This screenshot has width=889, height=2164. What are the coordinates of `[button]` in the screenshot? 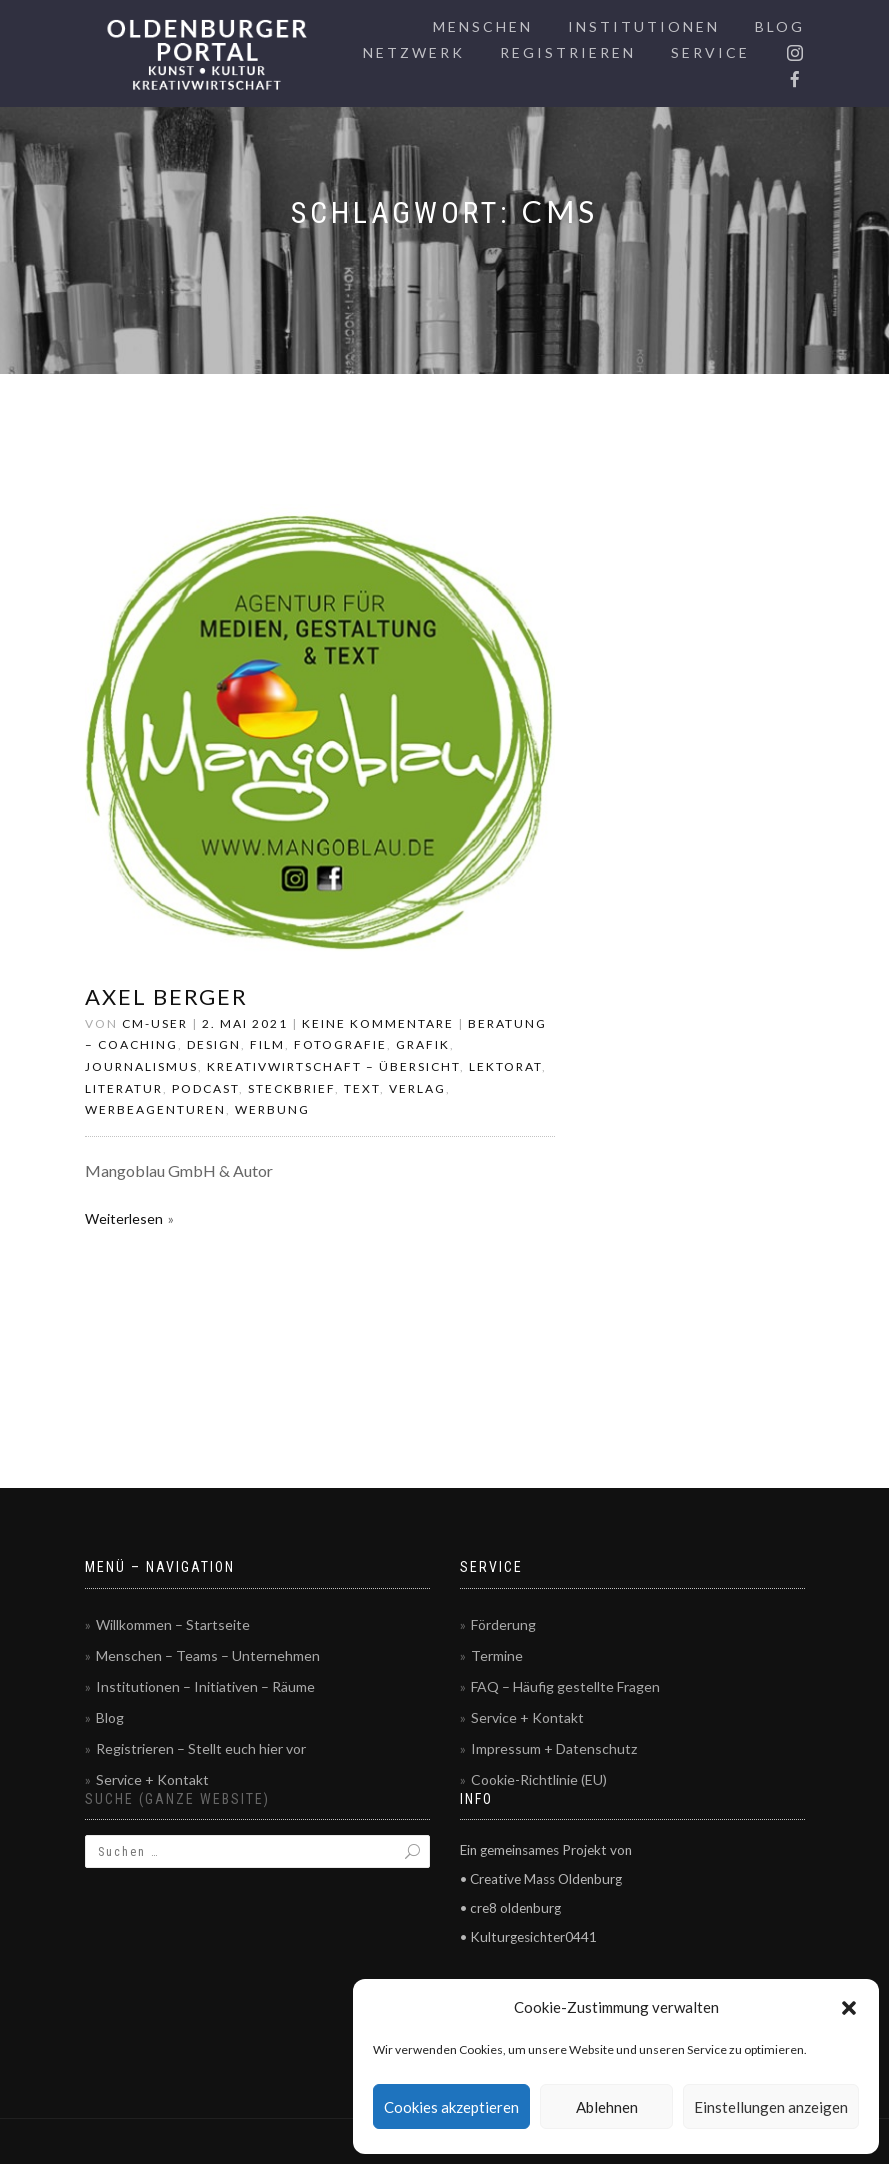 It's located at (849, 2008).